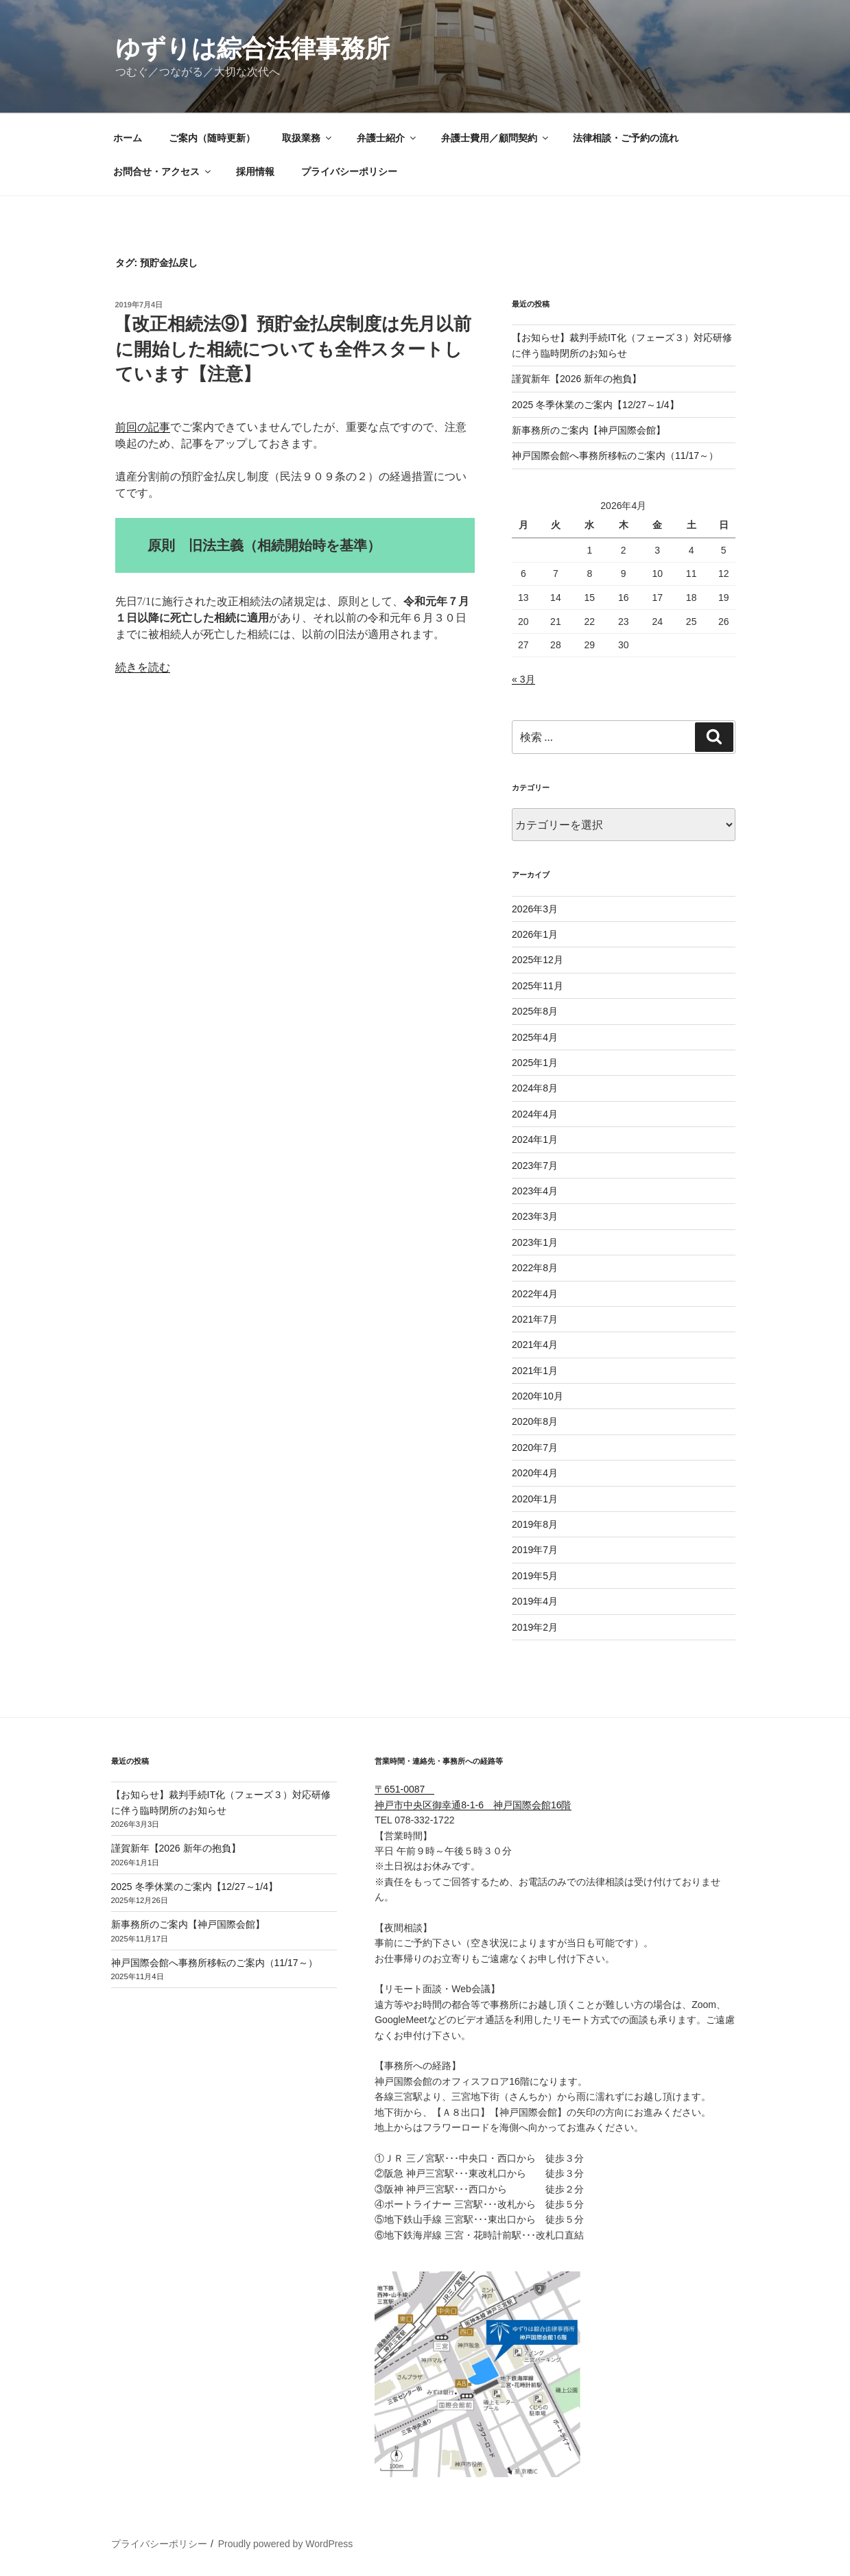 The image size is (850, 2576). Describe the element at coordinates (127, 137) in the screenshot. I see `ホーム` at that location.